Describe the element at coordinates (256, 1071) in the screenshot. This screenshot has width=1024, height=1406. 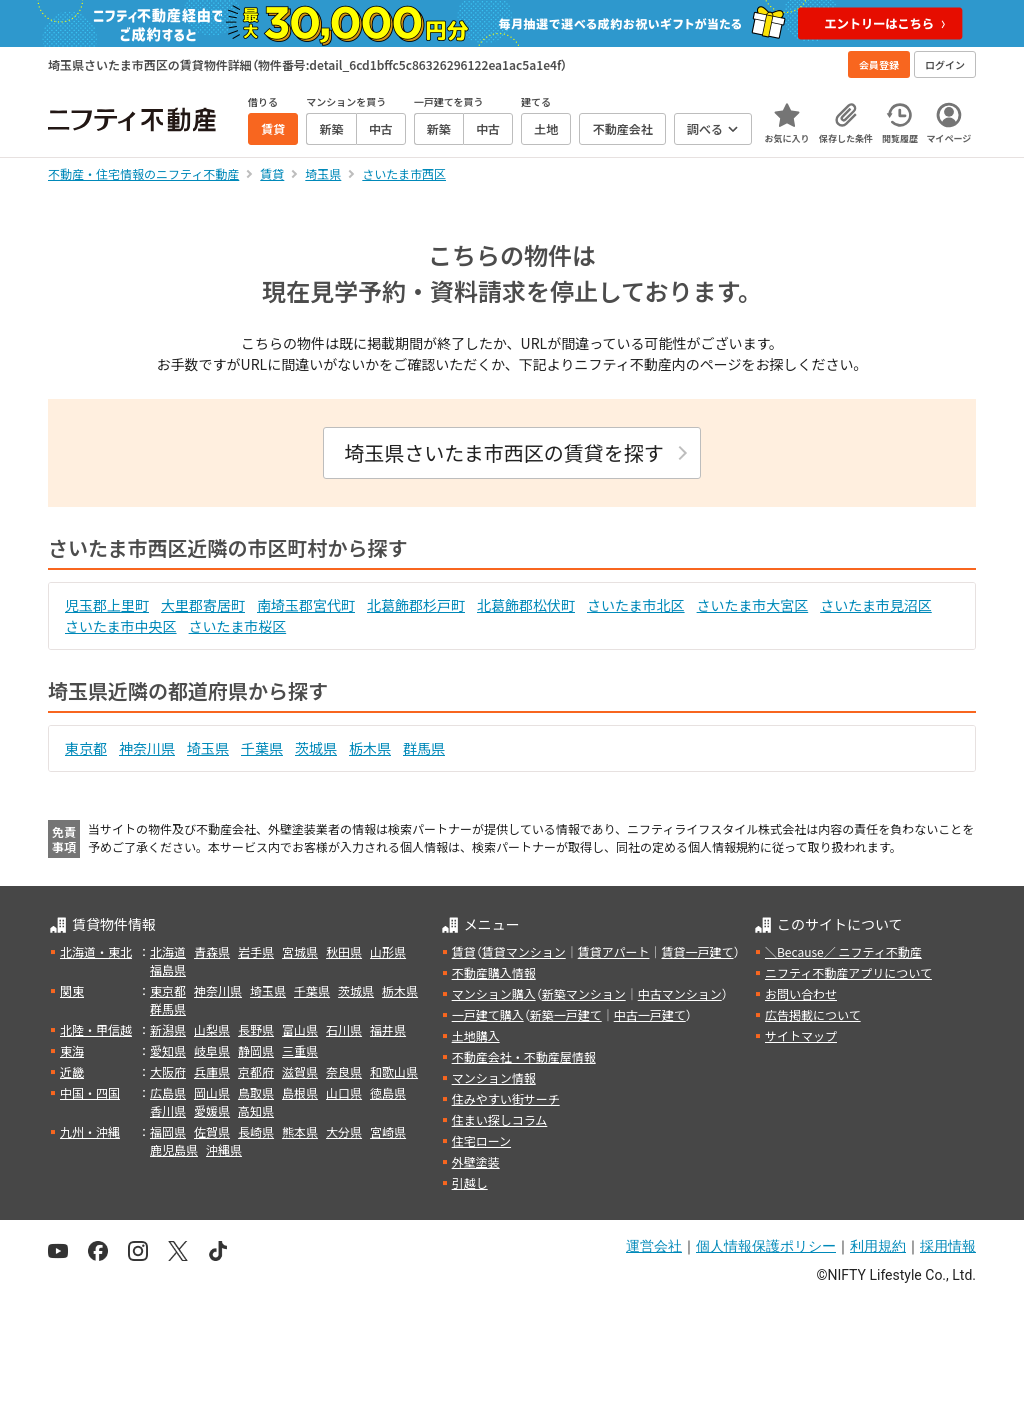
I see `京都府` at that location.